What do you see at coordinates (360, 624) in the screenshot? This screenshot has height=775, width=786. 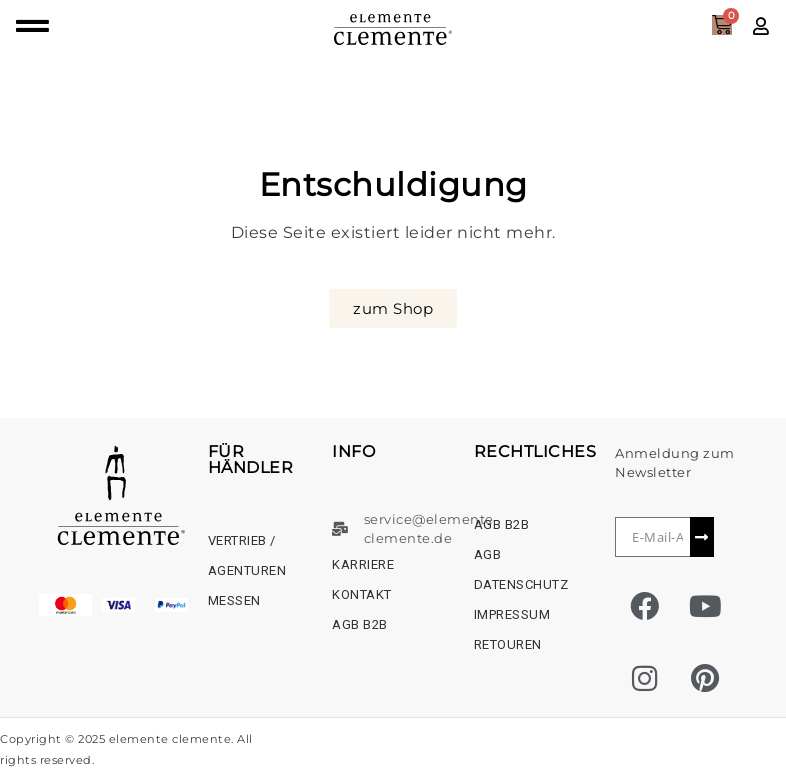 I see `AGB B2B` at bounding box center [360, 624].